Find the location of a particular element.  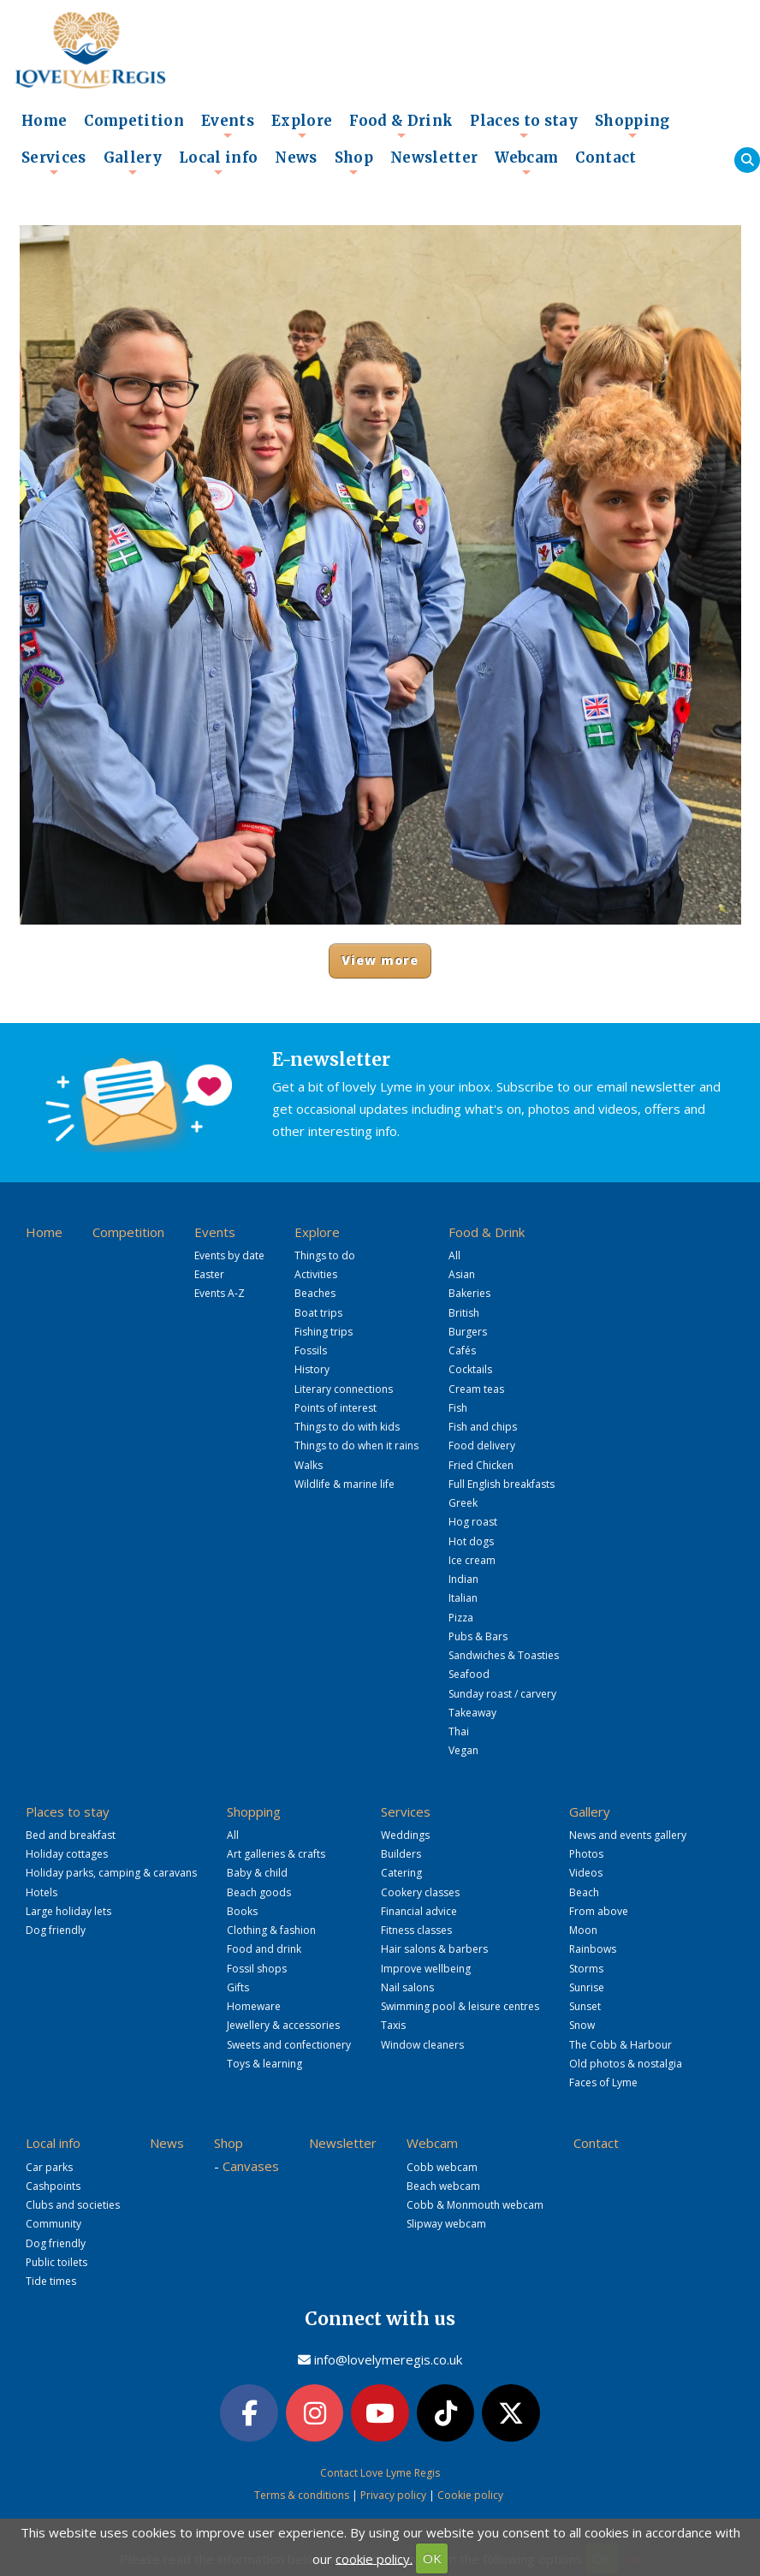

Weddings is located at coordinates (405, 1835).